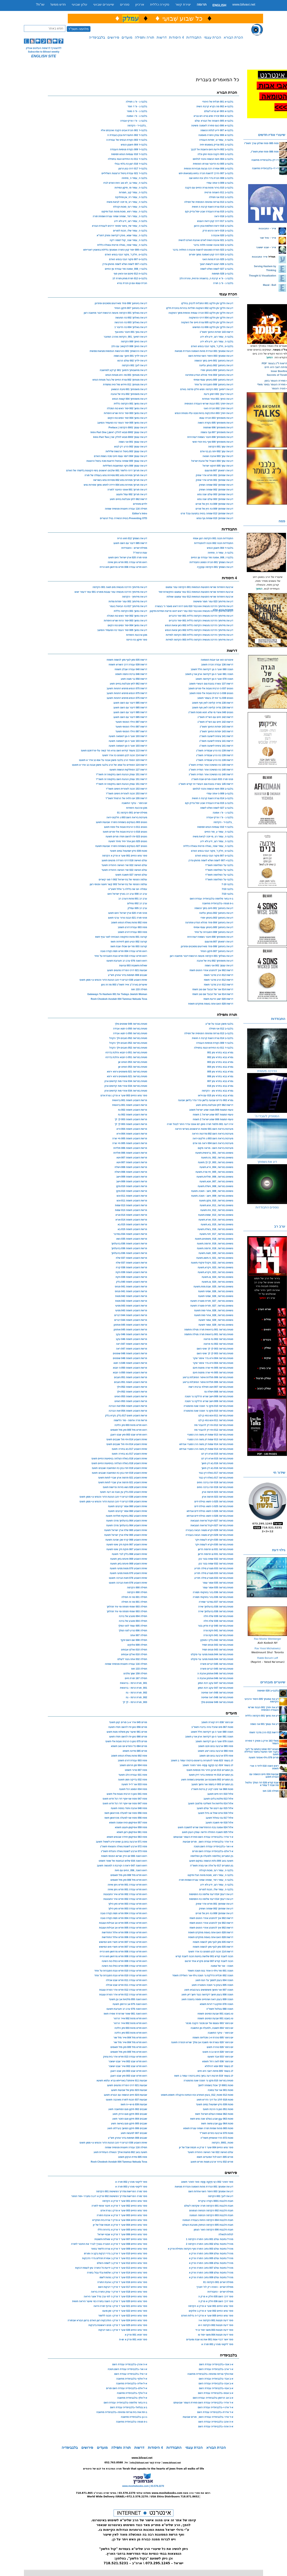 The width and height of the screenshot is (287, 2576). What do you see at coordinates (119, 999) in the screenshot?
I see `Rosh Chodesh Avodah 004 Tammuz Nekuda Tova` at bounding box center [119, 999].